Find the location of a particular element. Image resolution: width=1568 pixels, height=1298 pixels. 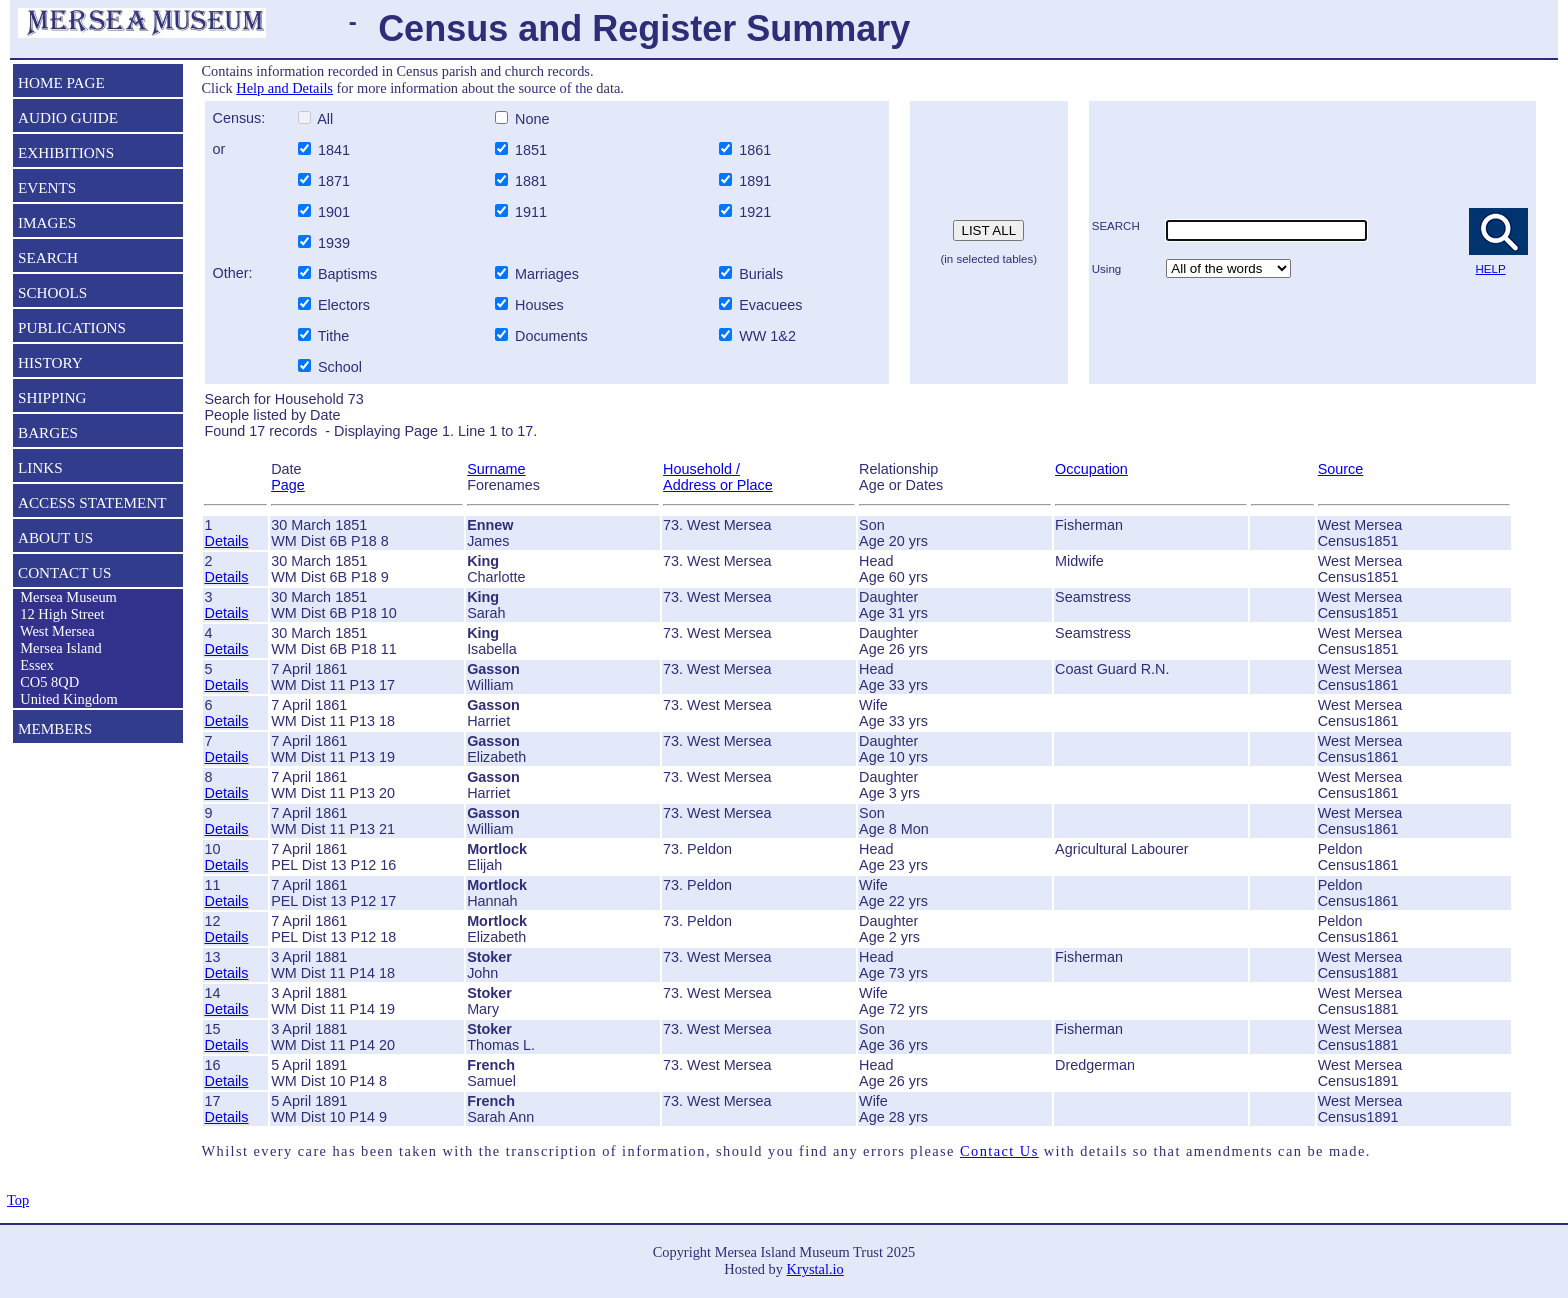

AUDIO GUIDE is located at coordinates (68, 117).